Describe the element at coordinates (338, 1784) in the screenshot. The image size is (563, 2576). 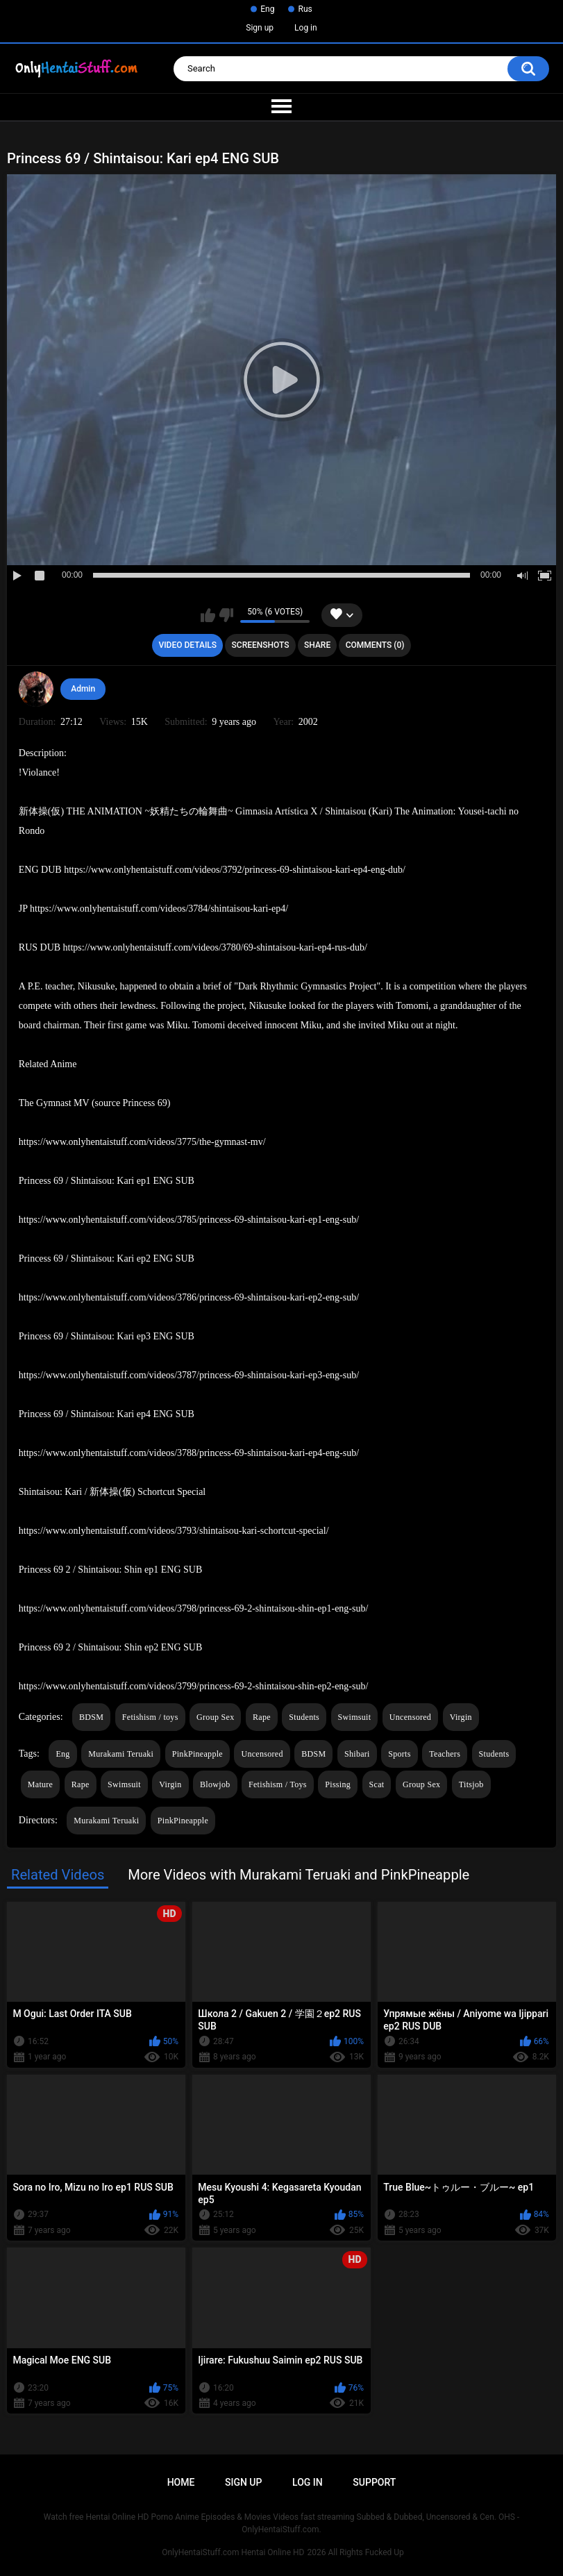
I see `Pissing` at that location.